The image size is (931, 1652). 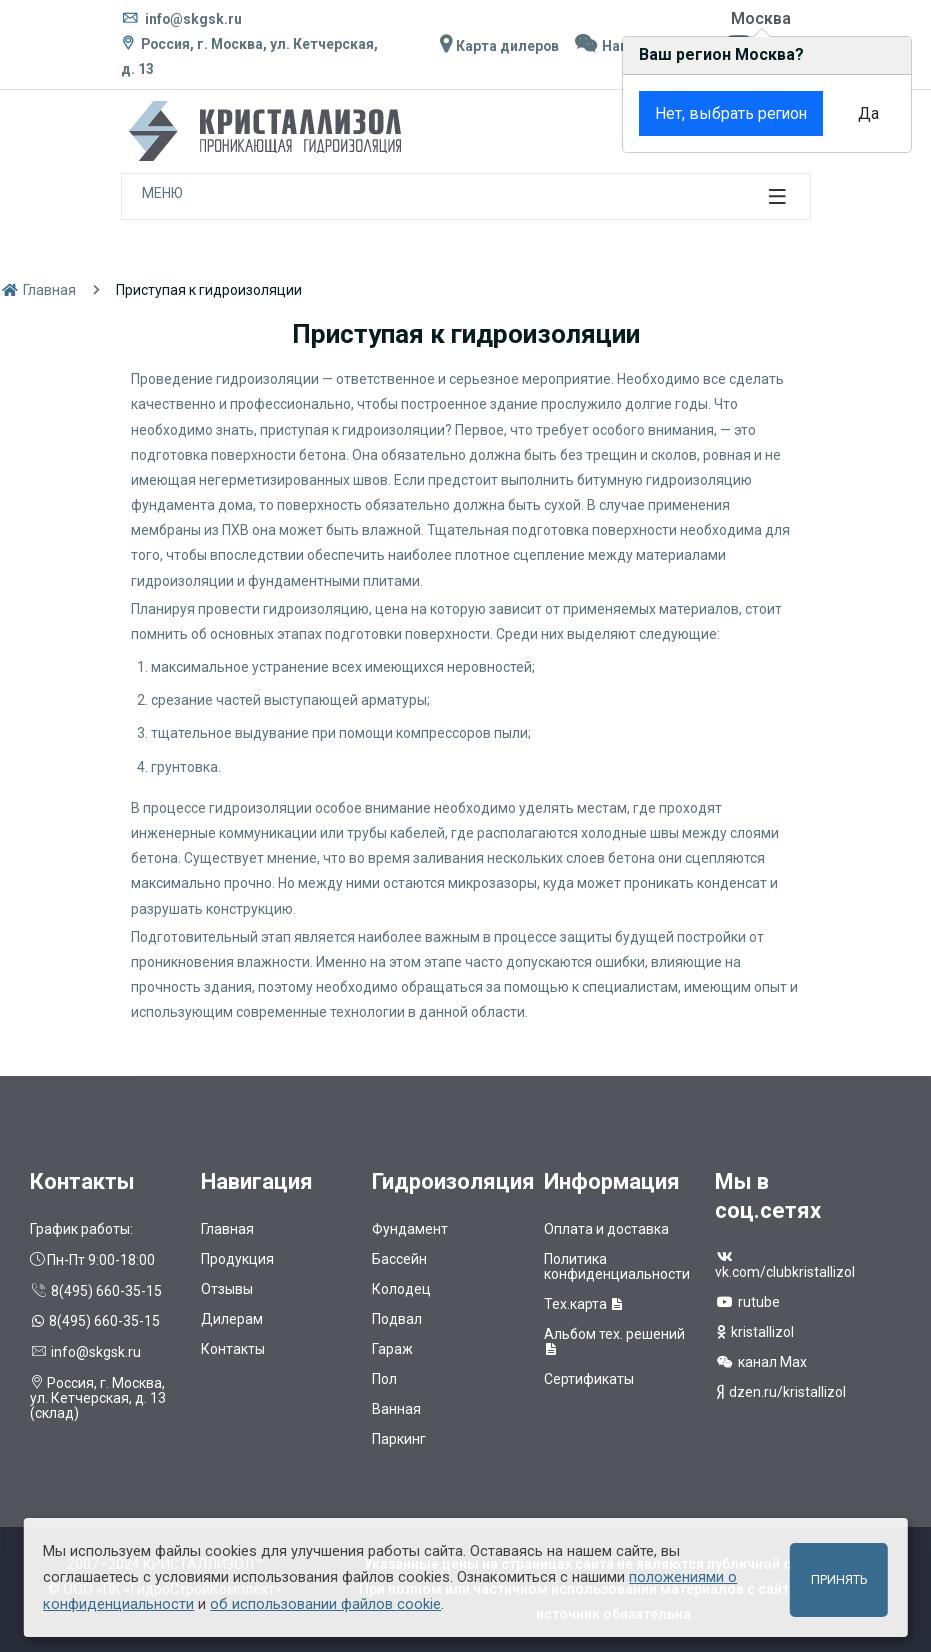 I want to click on Принять, so click(x=839, y=1579).